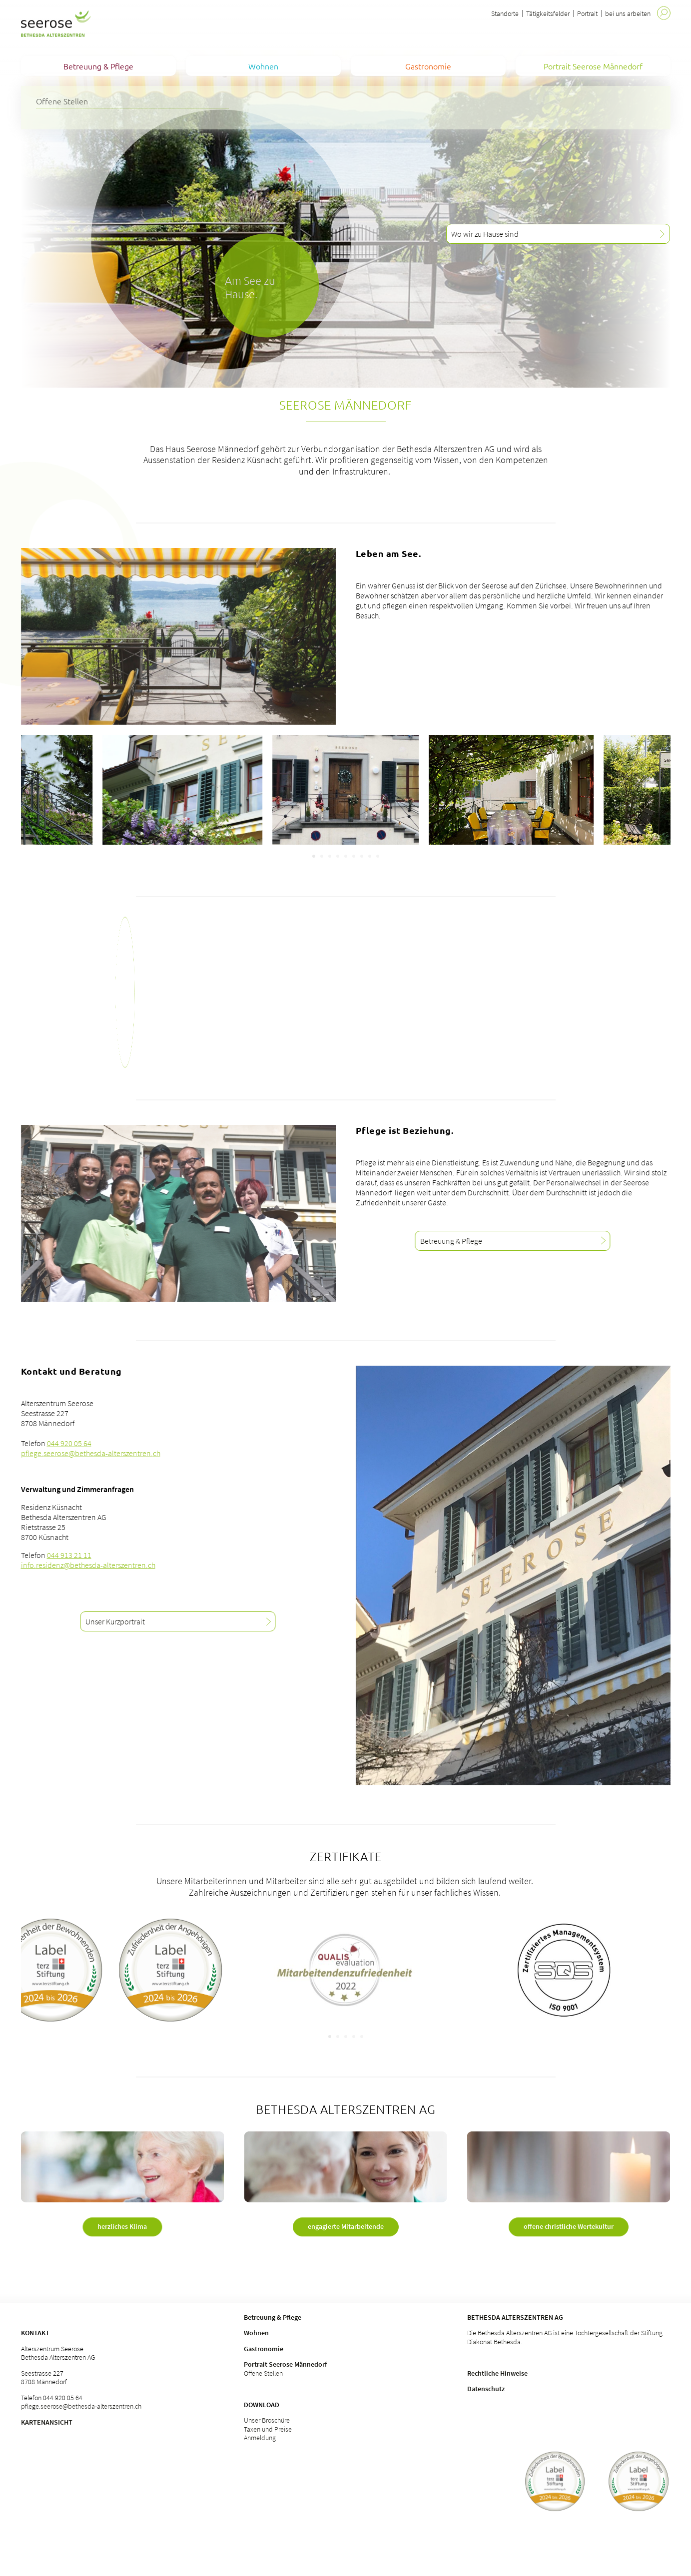 Image resolution: width=691 pixels, height=2576 pixels. I want to click on [Carousel Page 2], so click(321, 856).